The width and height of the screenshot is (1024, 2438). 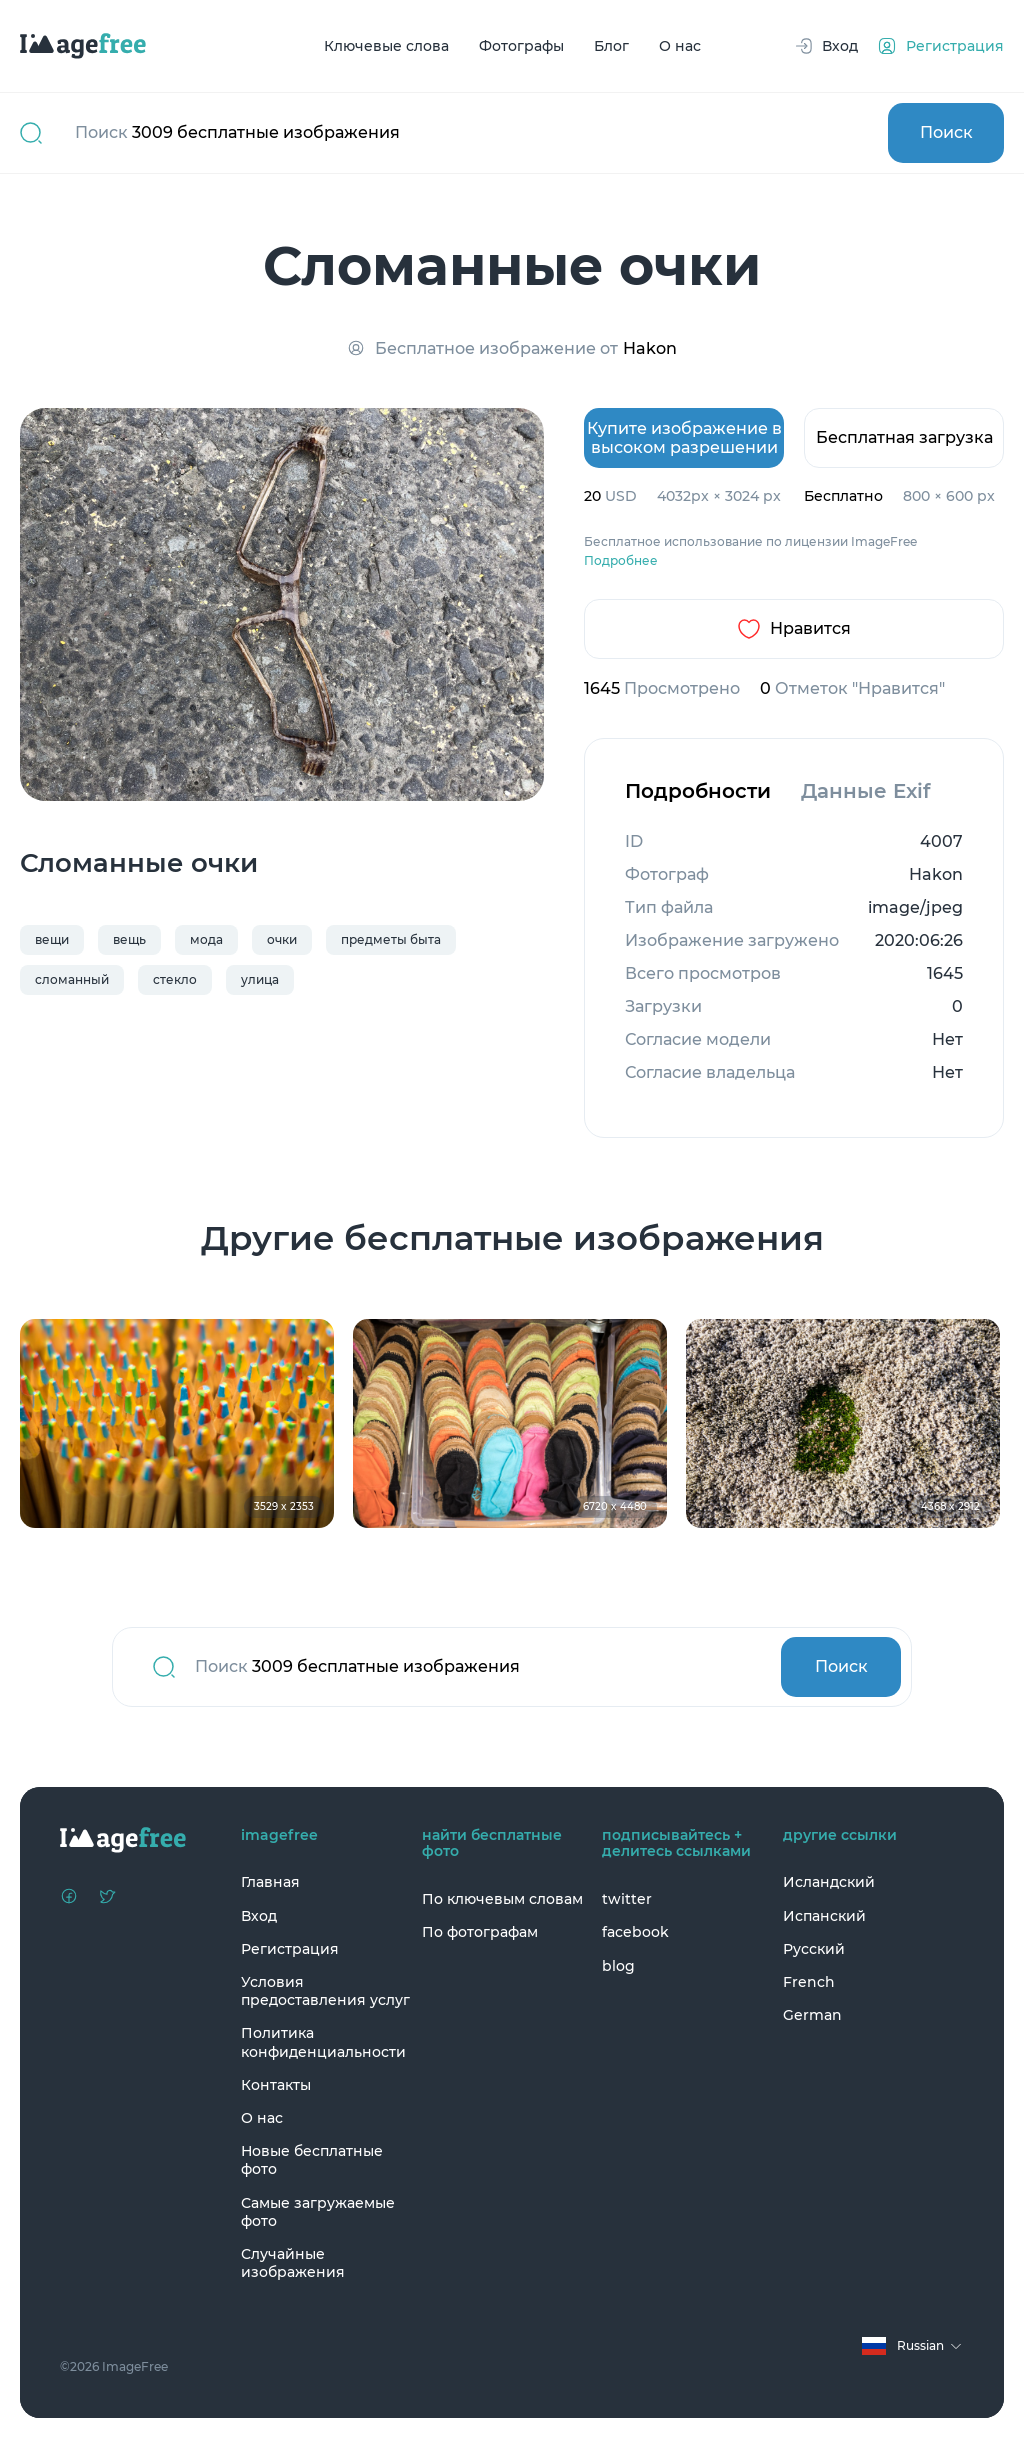 I want to click on Случайные изображения, so click(x=293, y=2263).